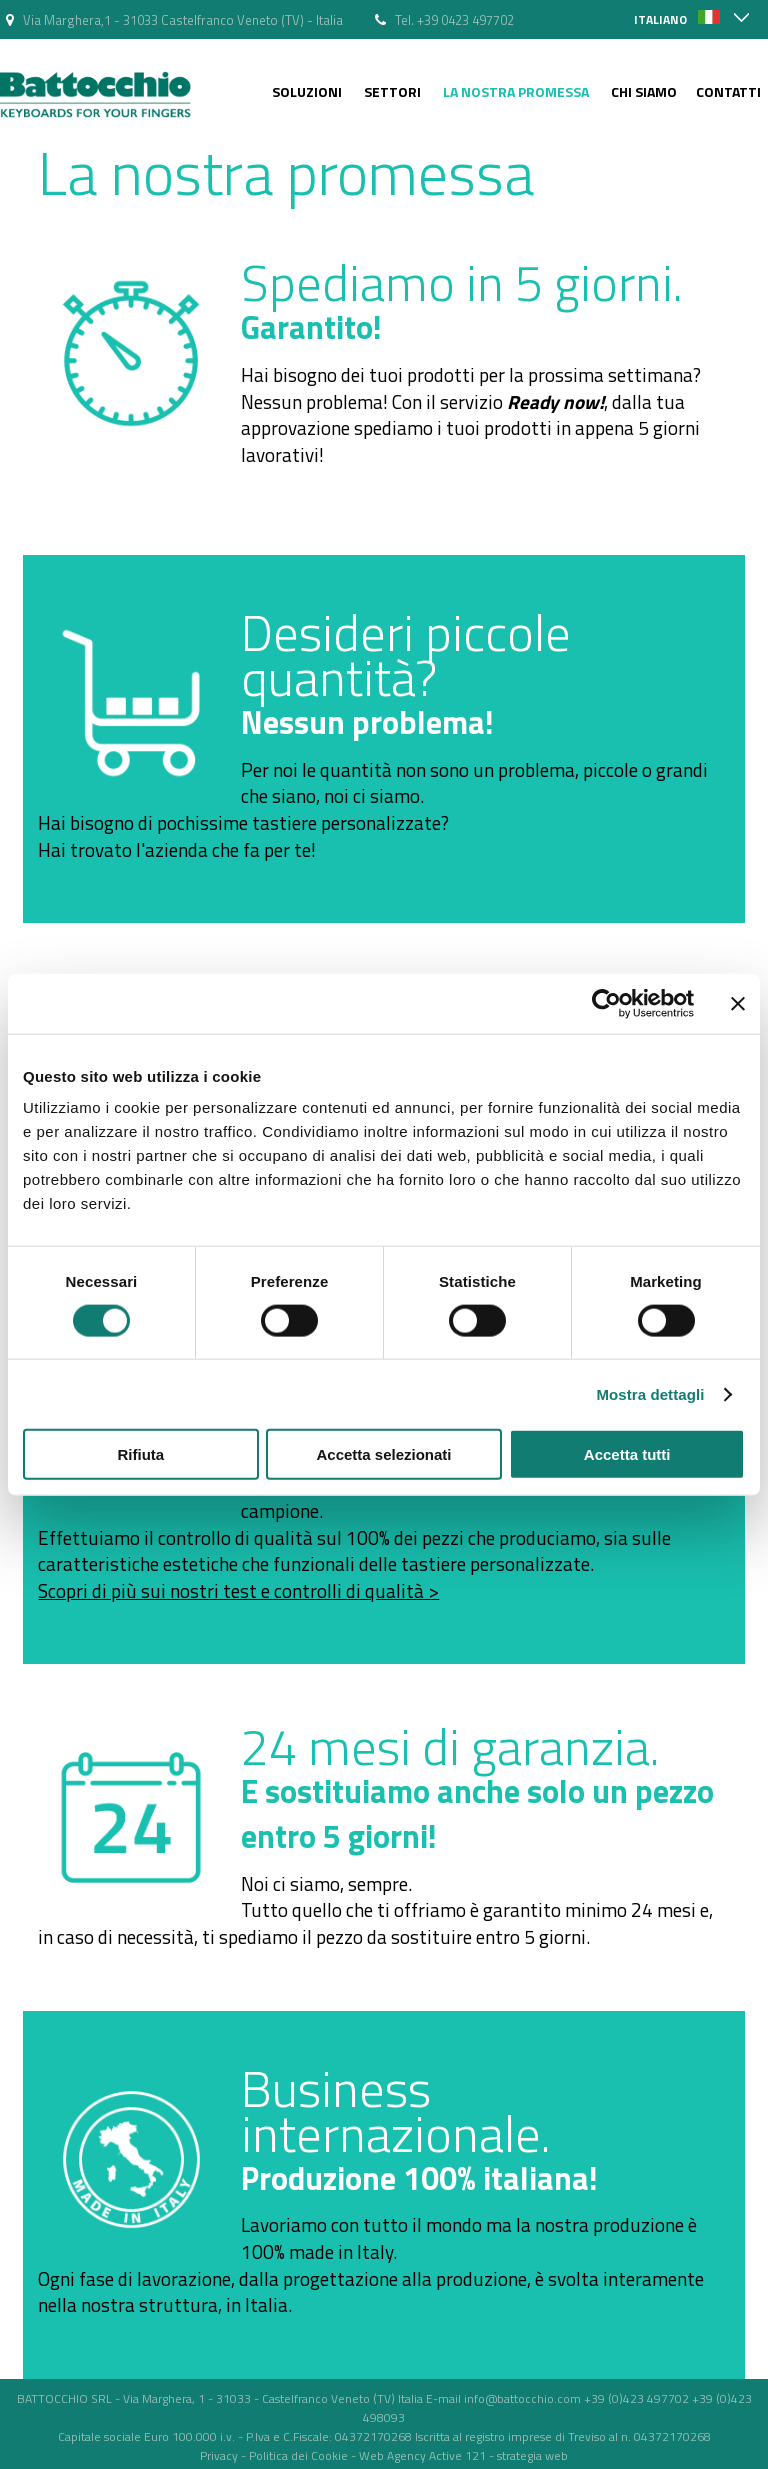 The image size is (768, 2469). Describe the element at coordinates (532, 2455) in the screenshot. I see `strategia web` at that location.